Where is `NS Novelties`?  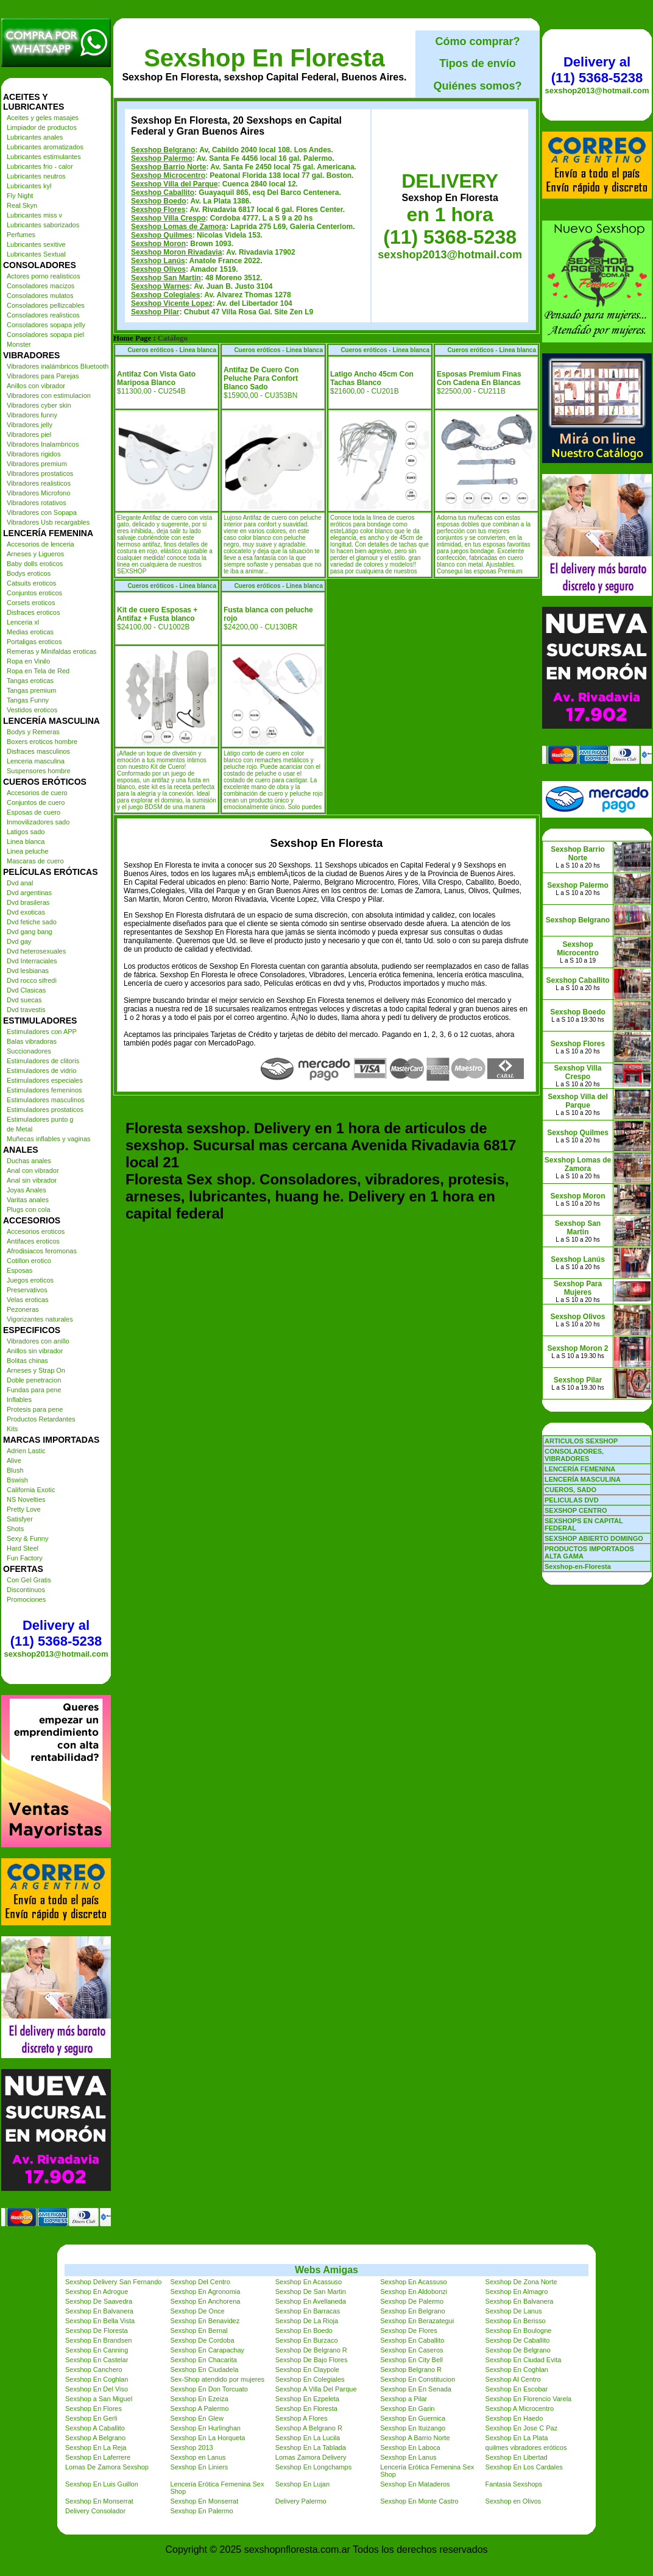
NS Novelties is located at coordinates (26, 1499).